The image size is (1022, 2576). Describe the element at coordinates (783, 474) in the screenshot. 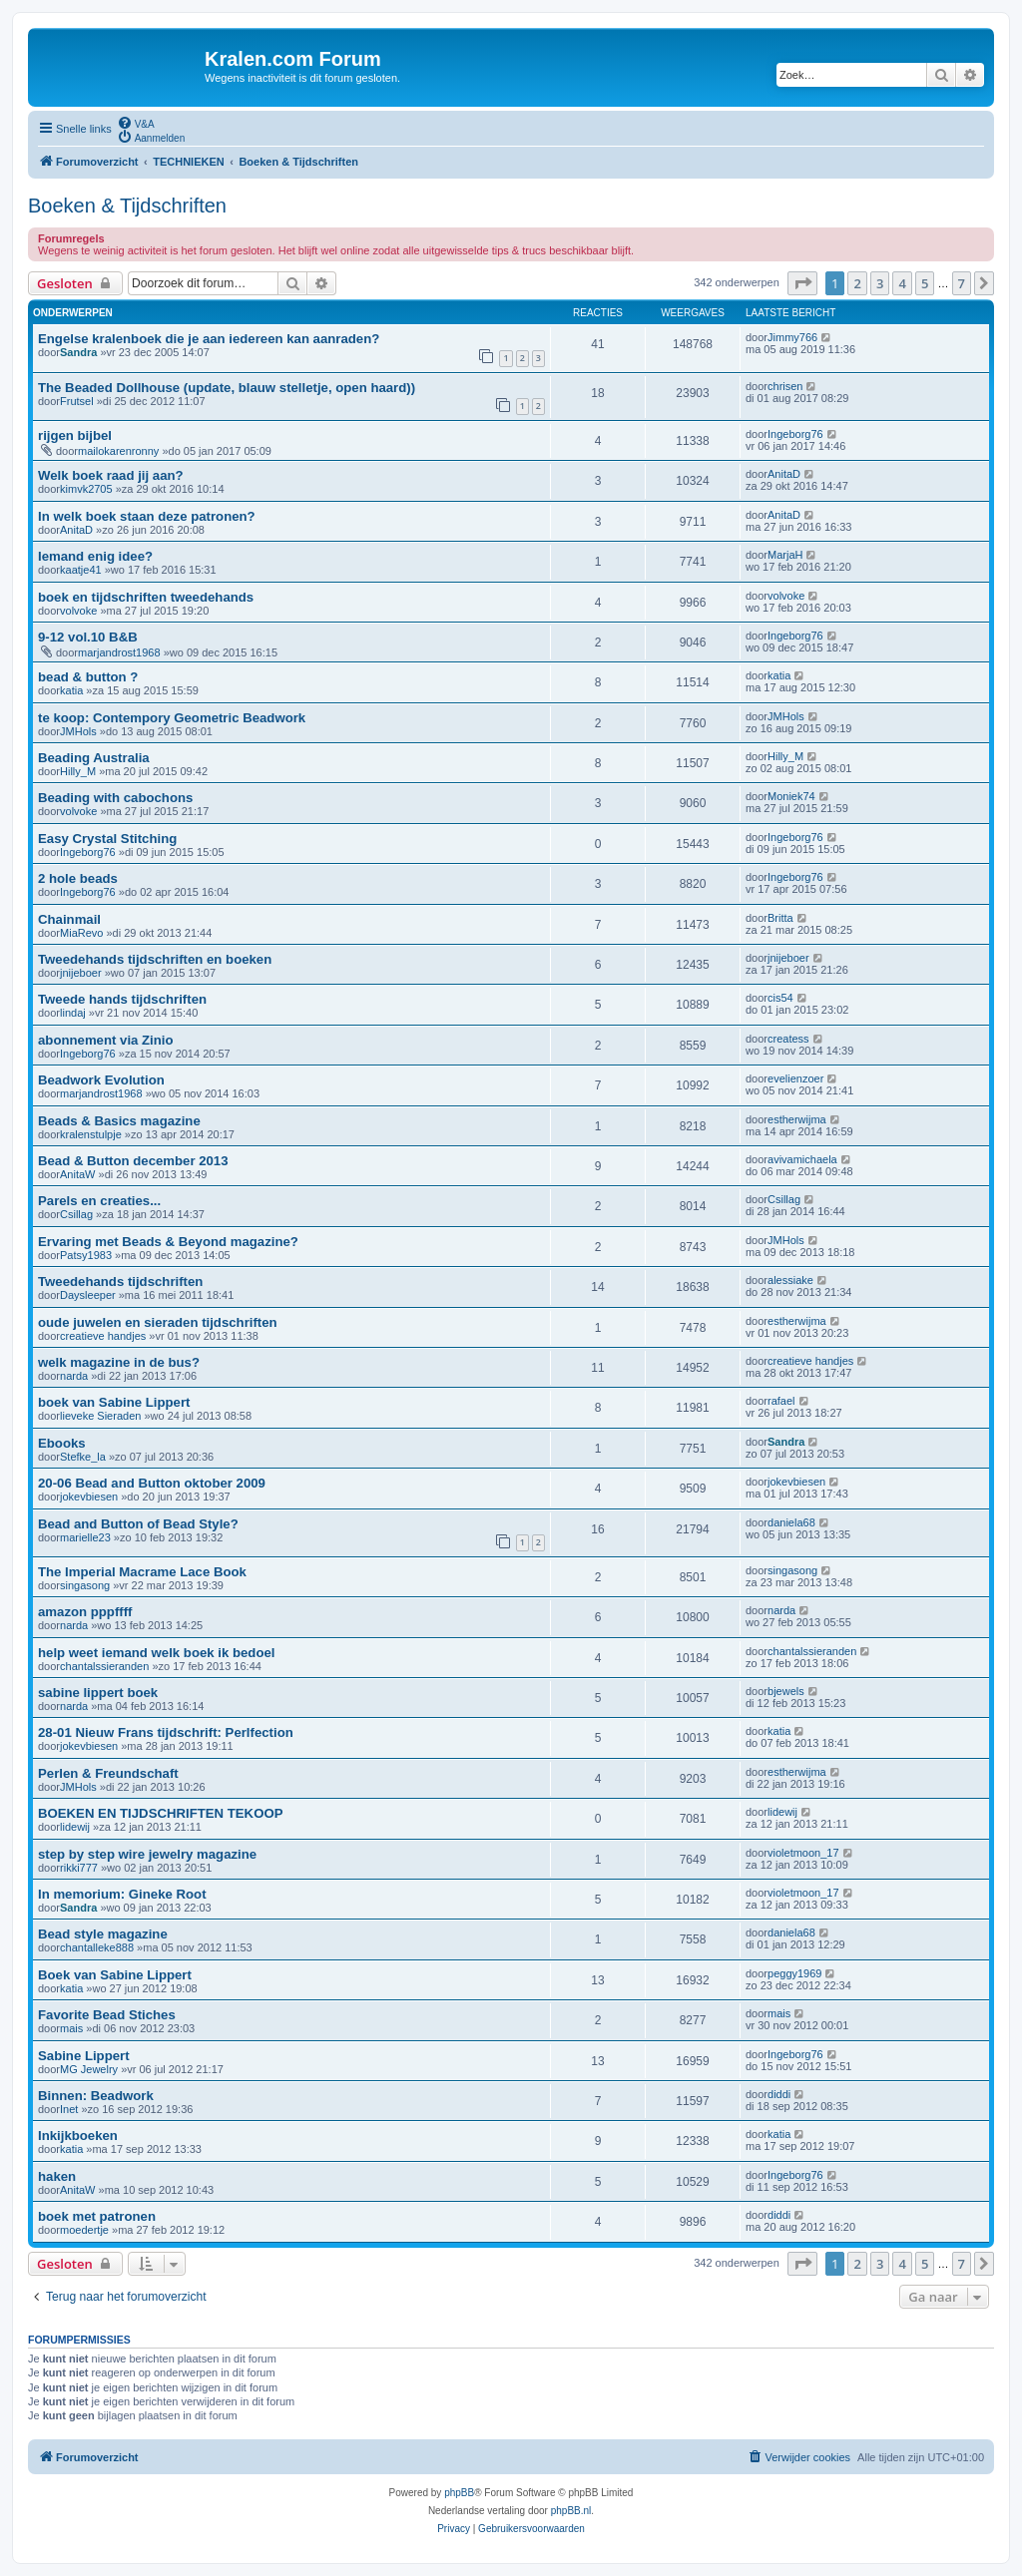

I see `AnitaD` at that location.